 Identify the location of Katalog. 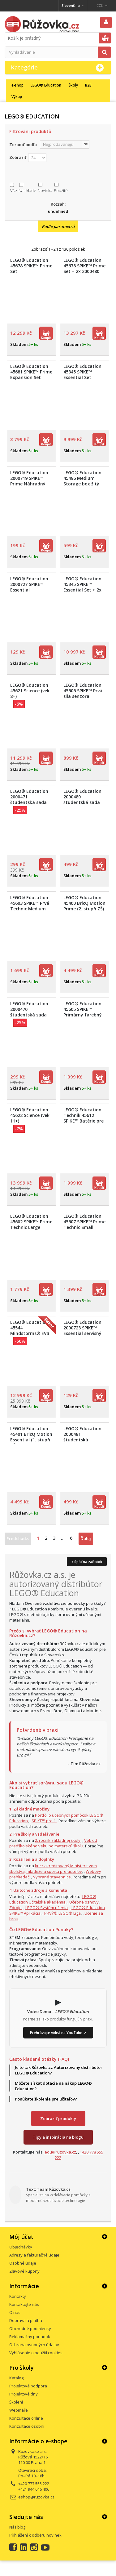
(16, 2378).